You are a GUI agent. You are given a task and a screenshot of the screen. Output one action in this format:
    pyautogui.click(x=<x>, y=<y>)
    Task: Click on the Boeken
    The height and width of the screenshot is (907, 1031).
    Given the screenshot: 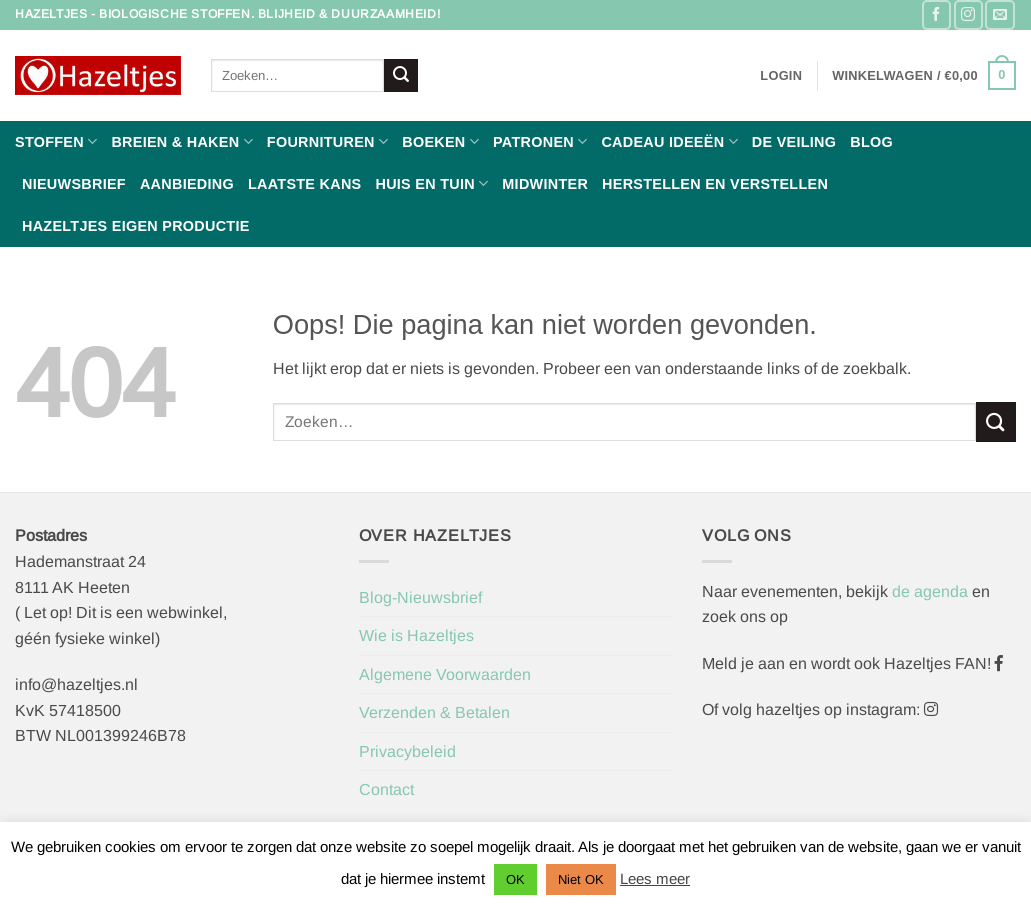 What is the action you would take?
    pyautogui.click(x=440, y=141)
    